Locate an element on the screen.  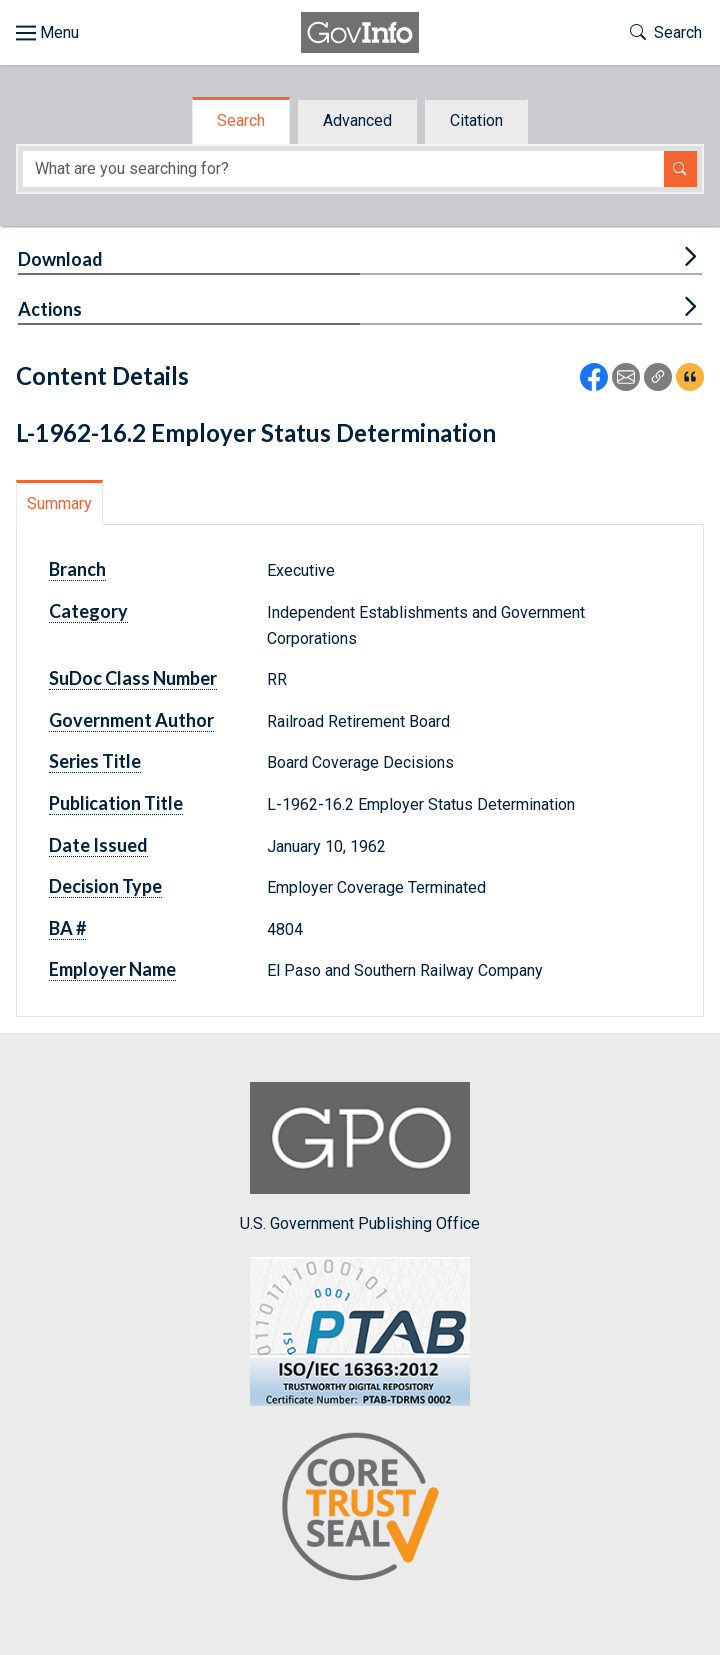
BA # is located at coordinates (67, 928).